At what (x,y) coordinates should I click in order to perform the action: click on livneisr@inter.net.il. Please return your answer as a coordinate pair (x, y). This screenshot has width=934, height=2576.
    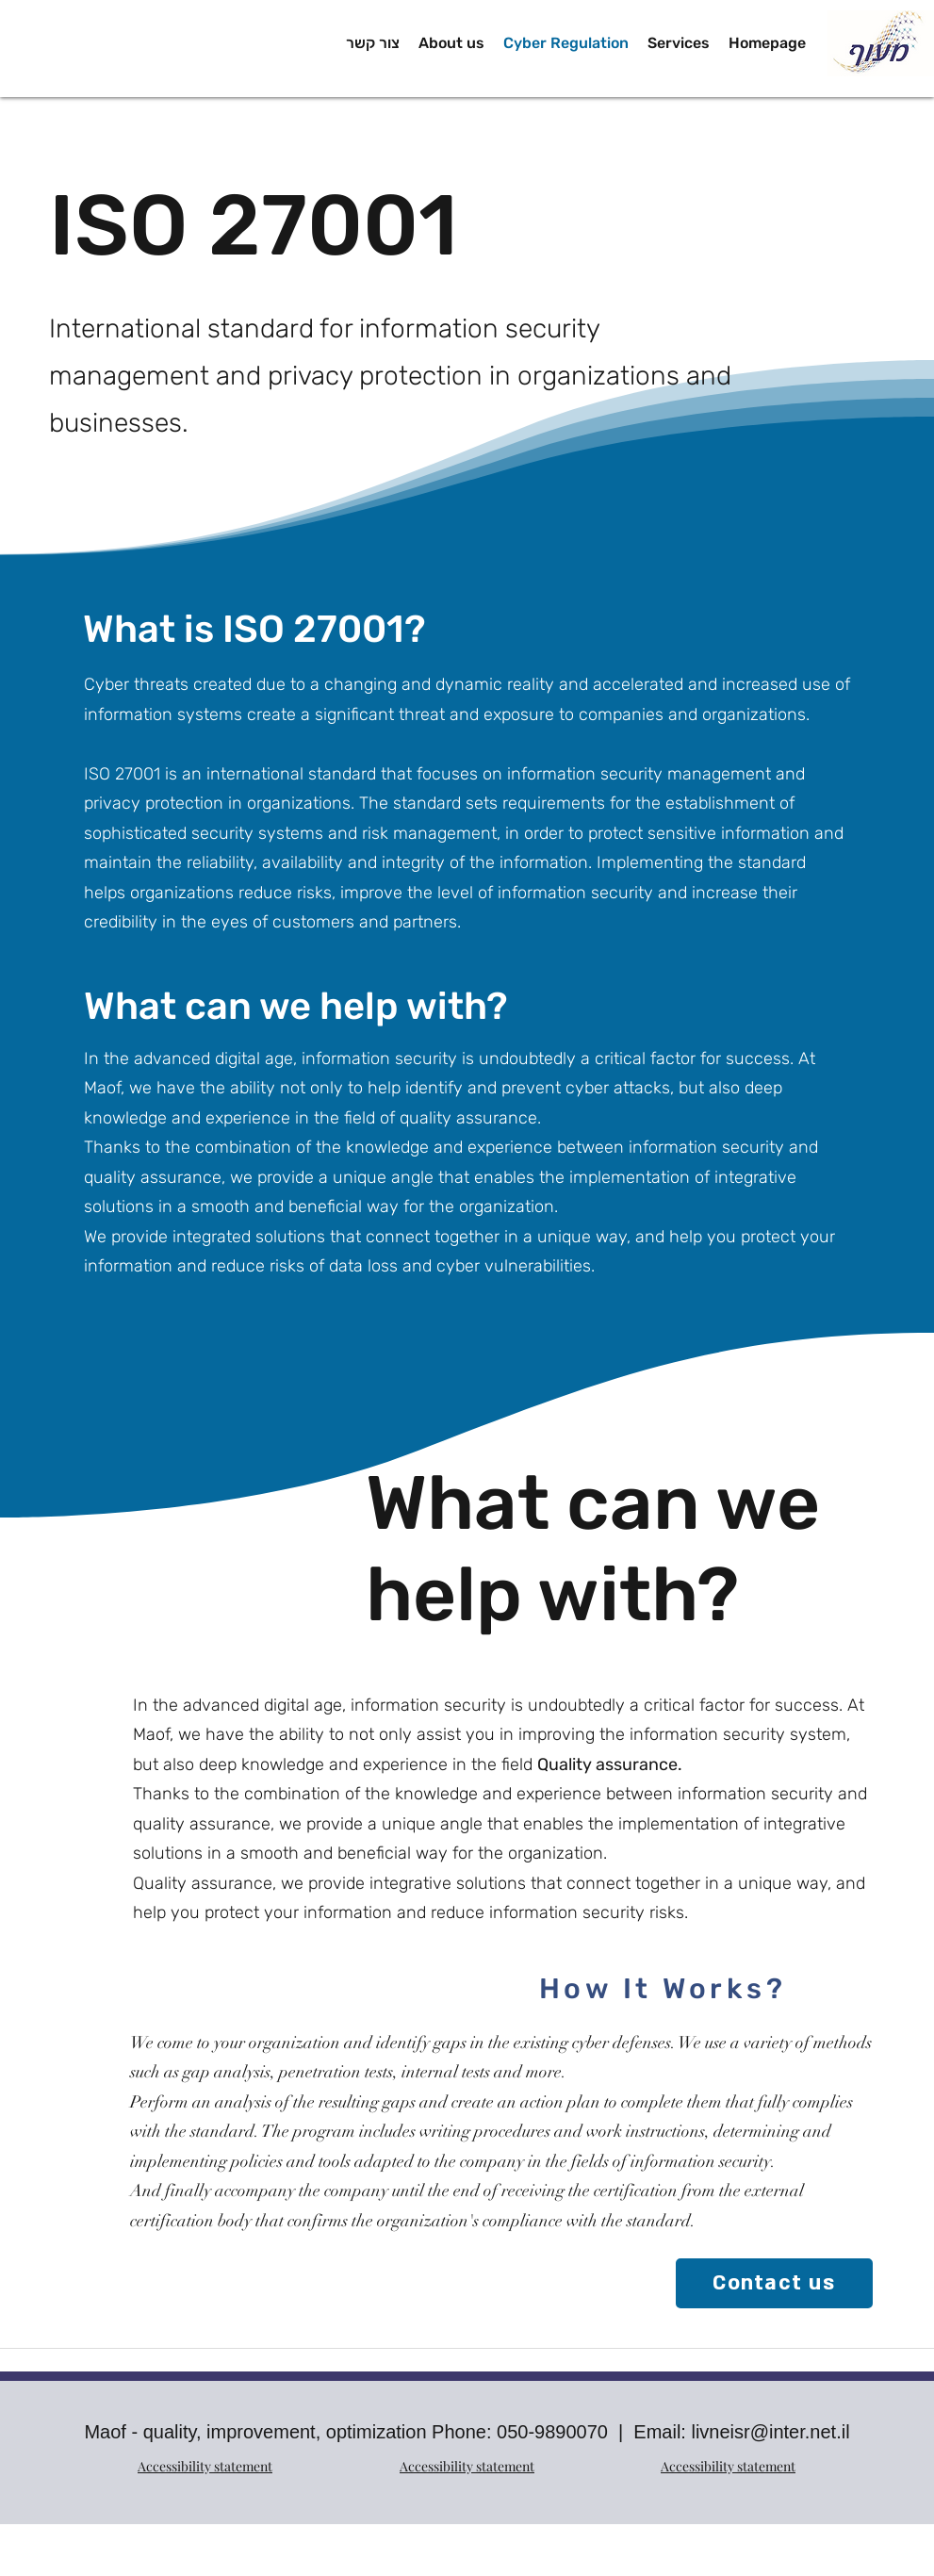
    Looking at the image, I should click on (770, 2431).